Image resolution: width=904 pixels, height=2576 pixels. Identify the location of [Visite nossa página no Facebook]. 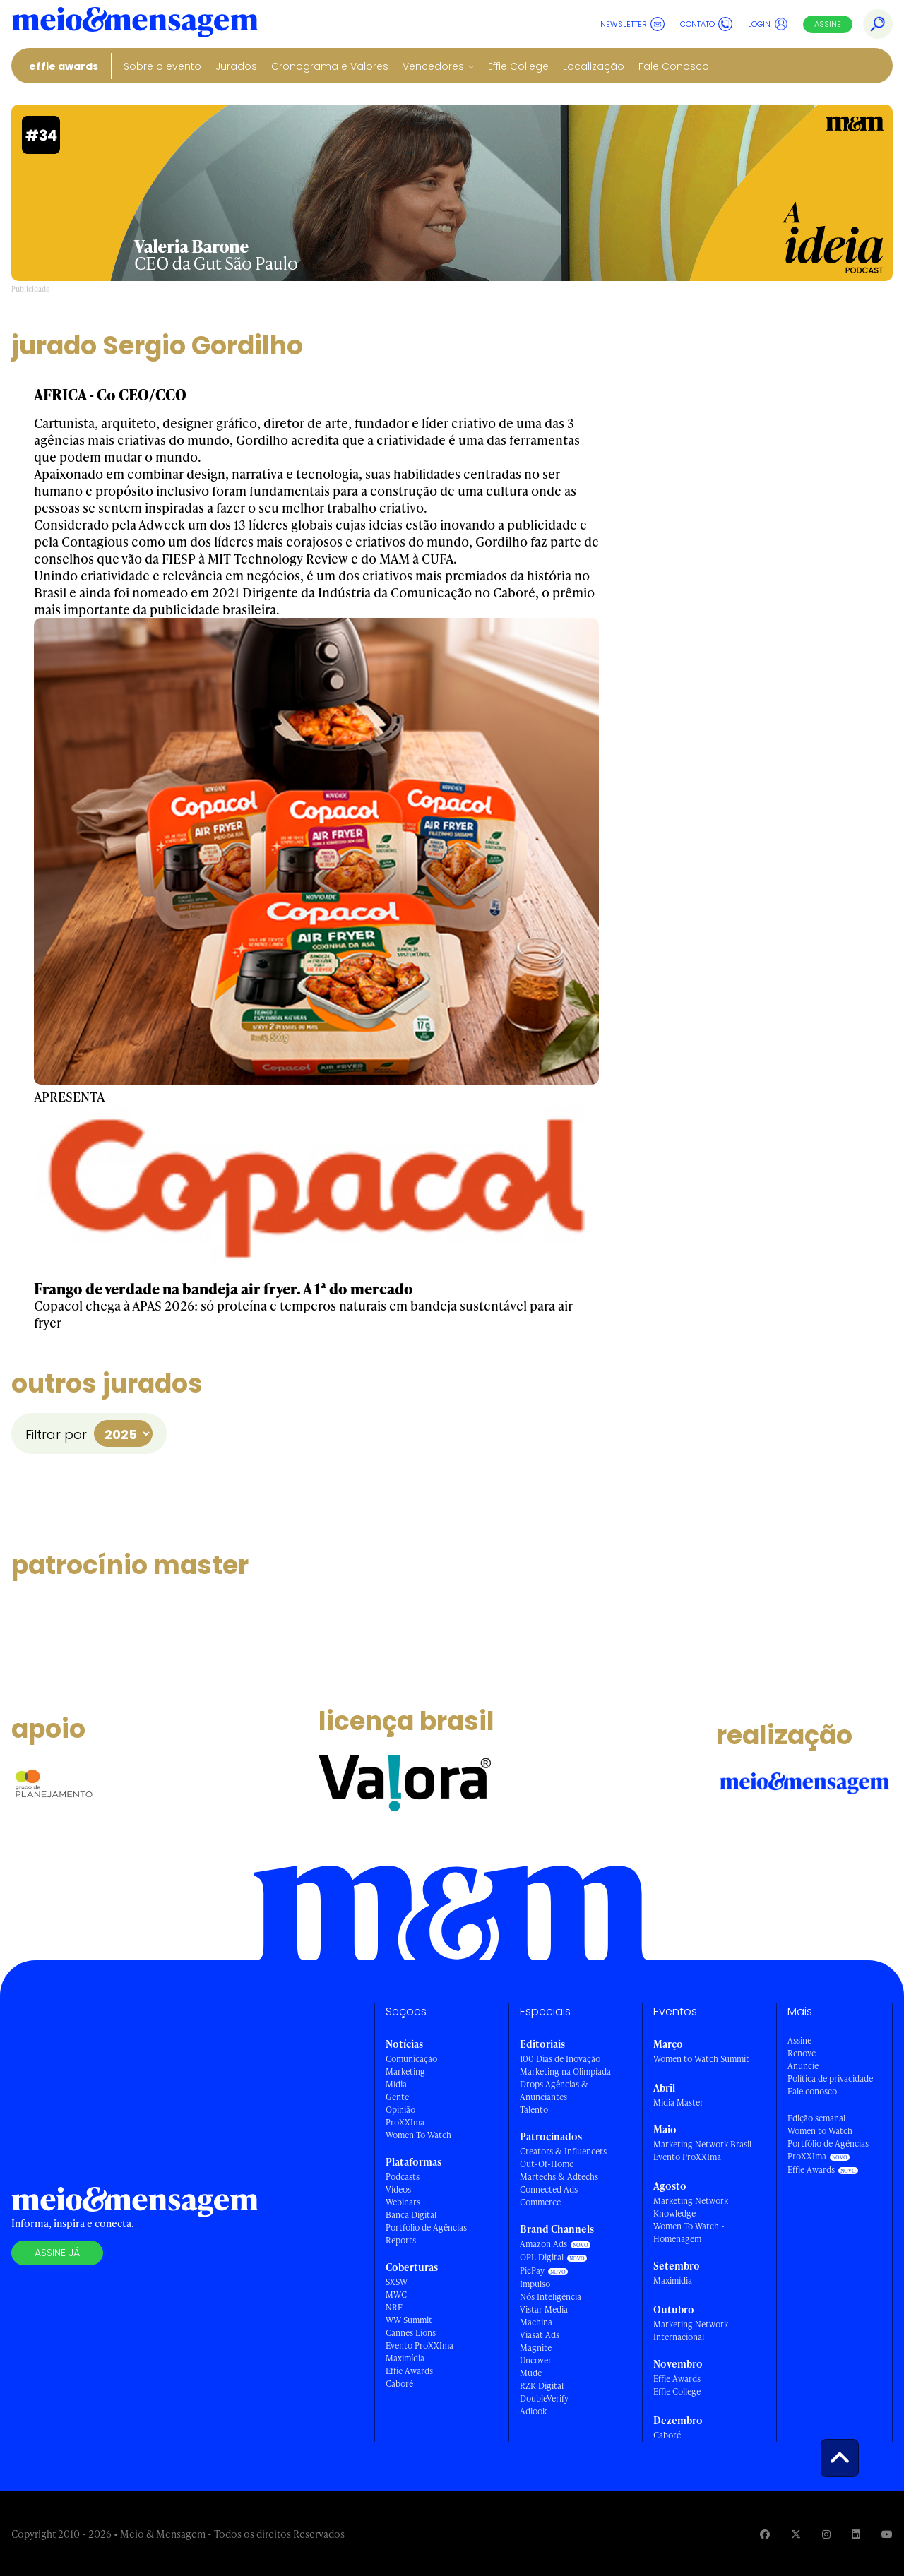
(765, 2534).